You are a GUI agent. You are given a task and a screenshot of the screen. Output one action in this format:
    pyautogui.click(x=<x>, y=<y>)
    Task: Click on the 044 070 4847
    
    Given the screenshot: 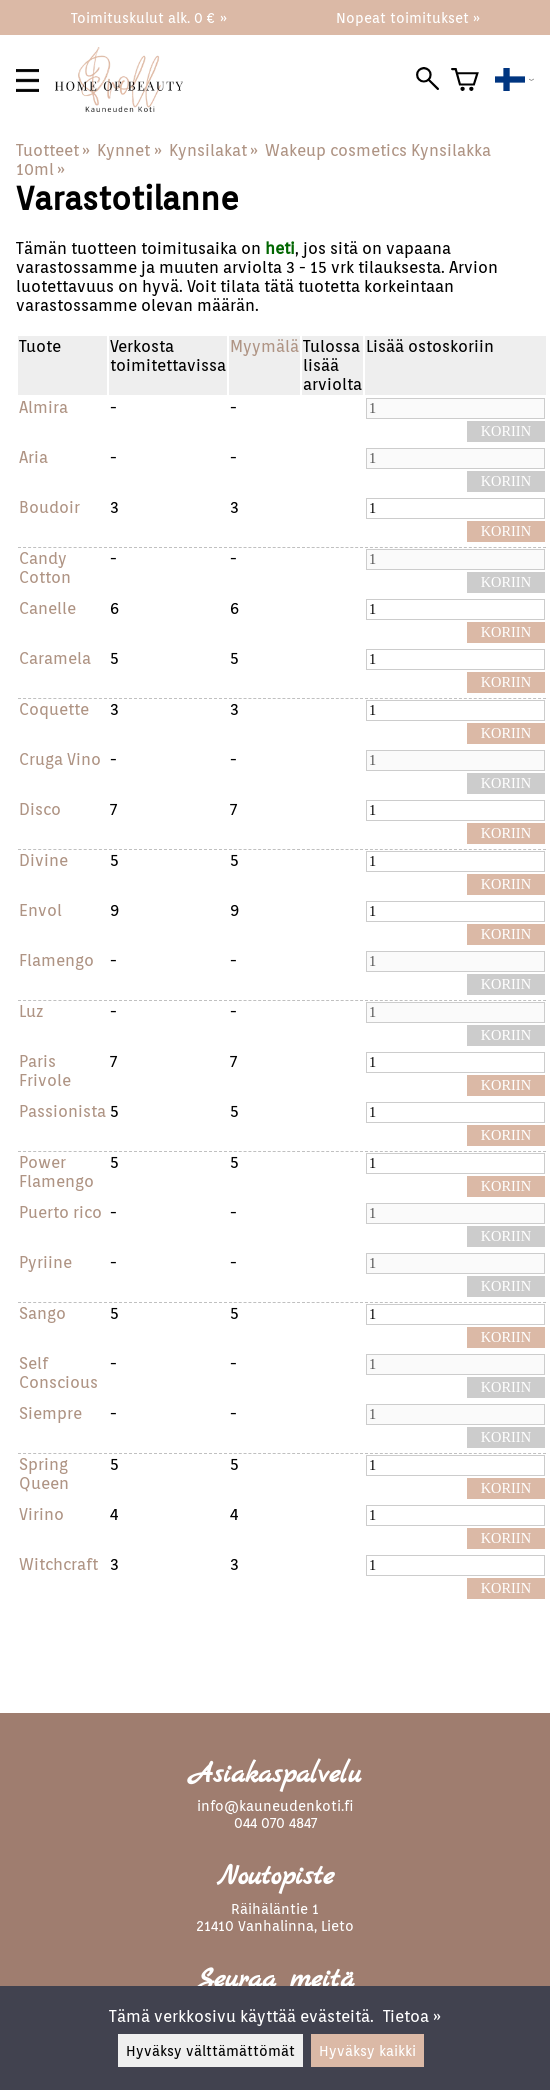 What is the action you would take?
    pyautogui.click(x=275, y=1822)
    